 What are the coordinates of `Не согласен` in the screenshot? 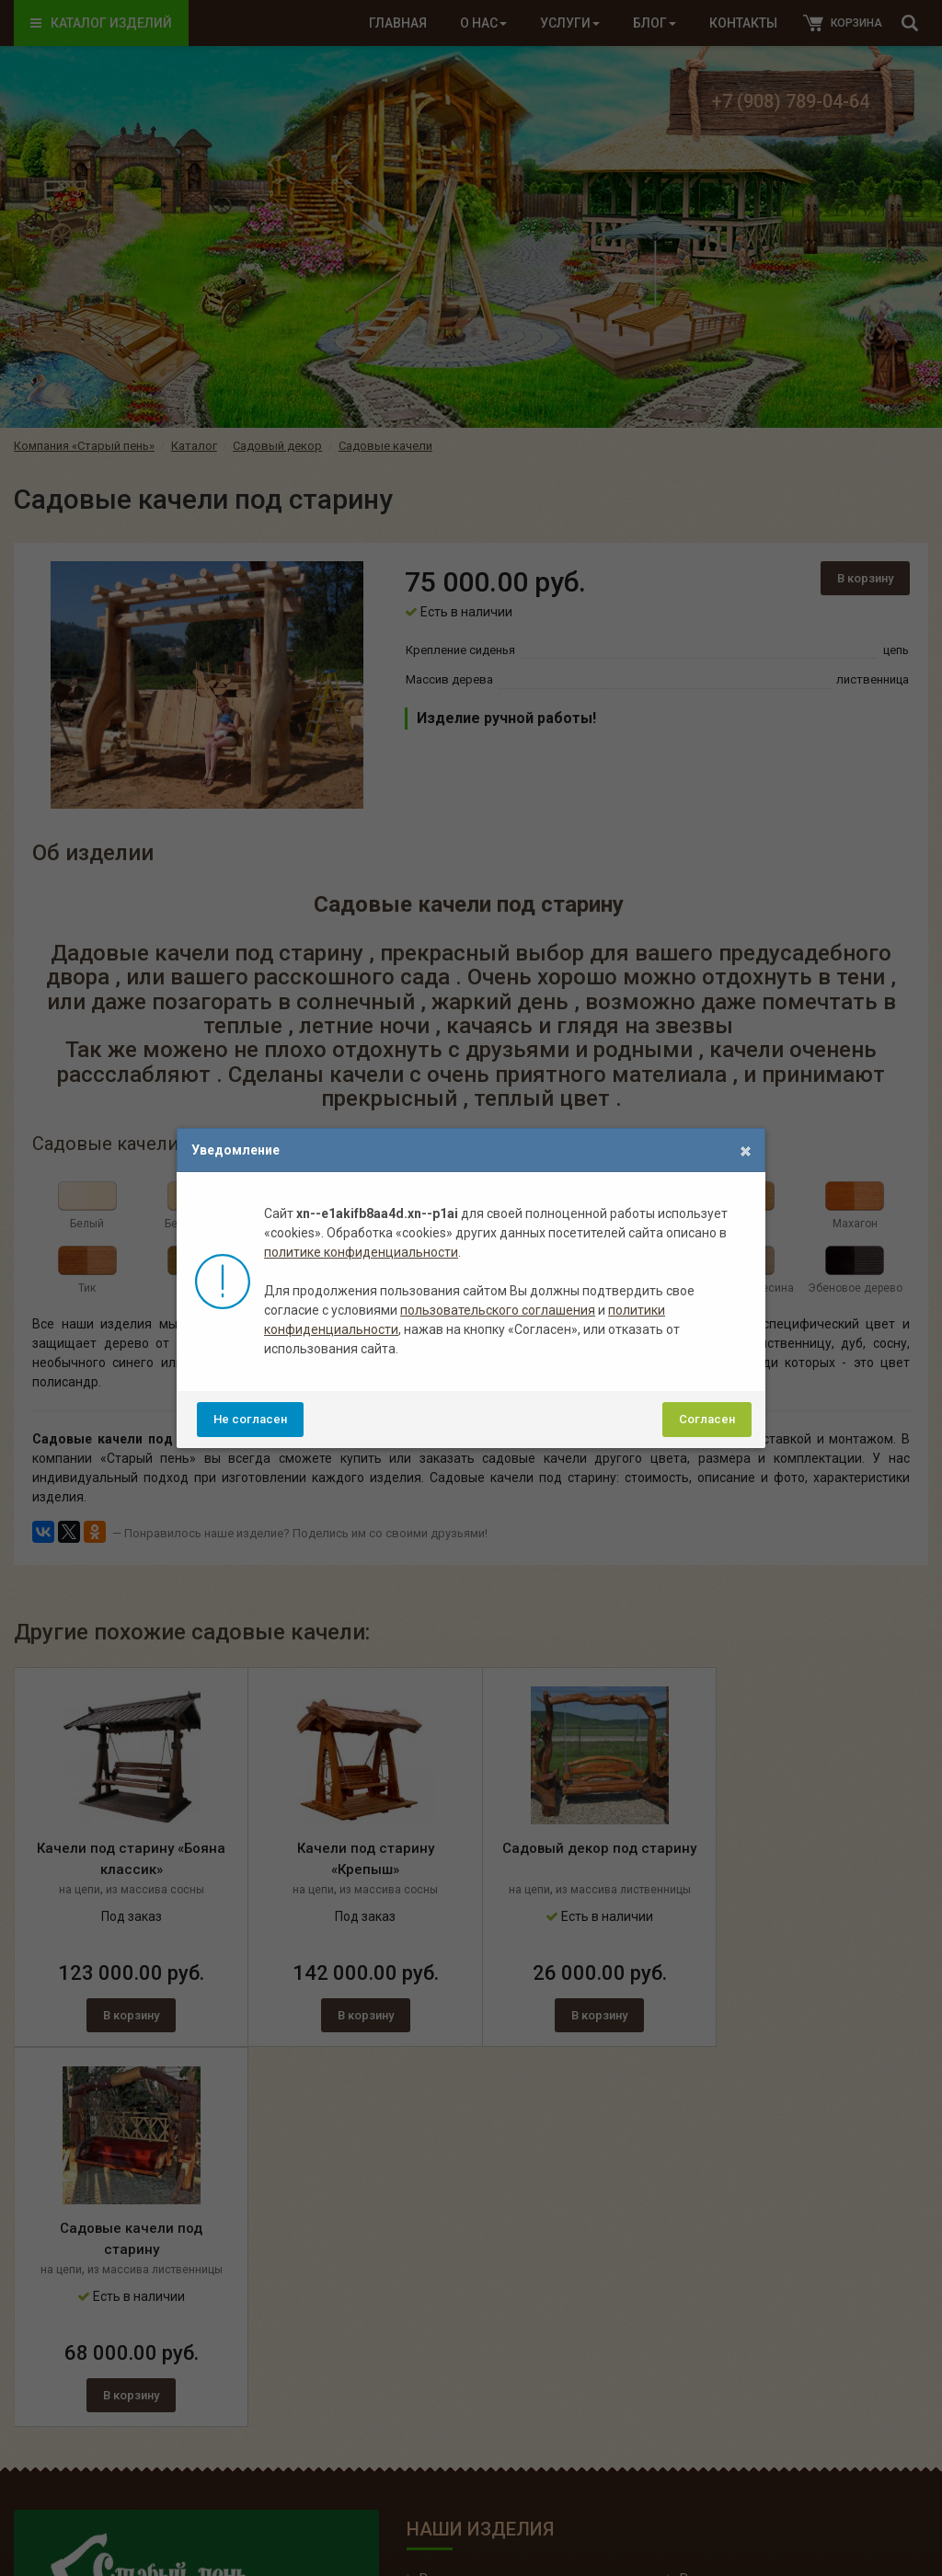 It's located at (250, 1419).